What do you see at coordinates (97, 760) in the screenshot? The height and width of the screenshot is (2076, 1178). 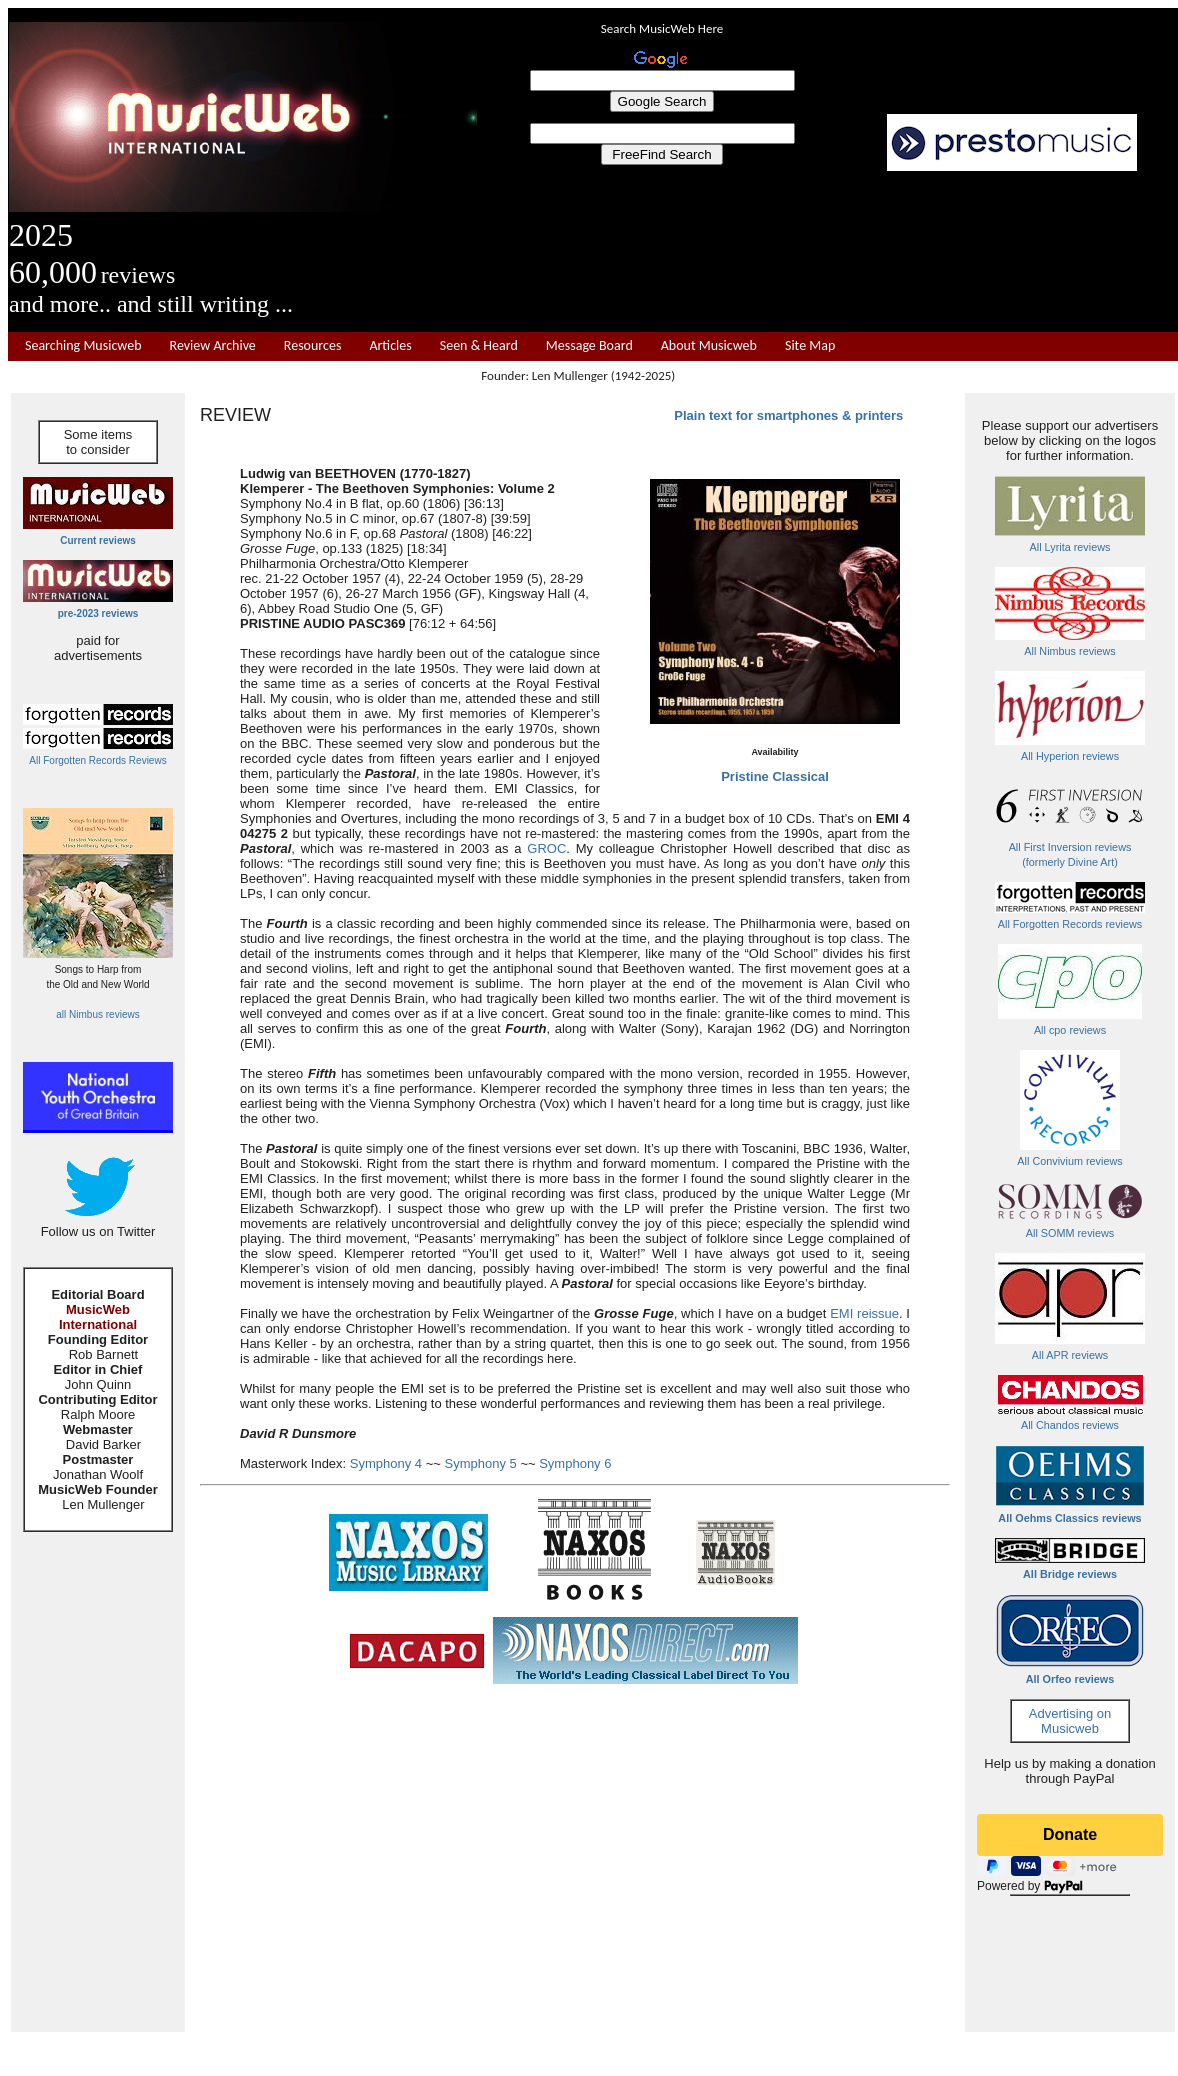 I see `All Forgotten Records Reviews` at bounding box center [97, 760].